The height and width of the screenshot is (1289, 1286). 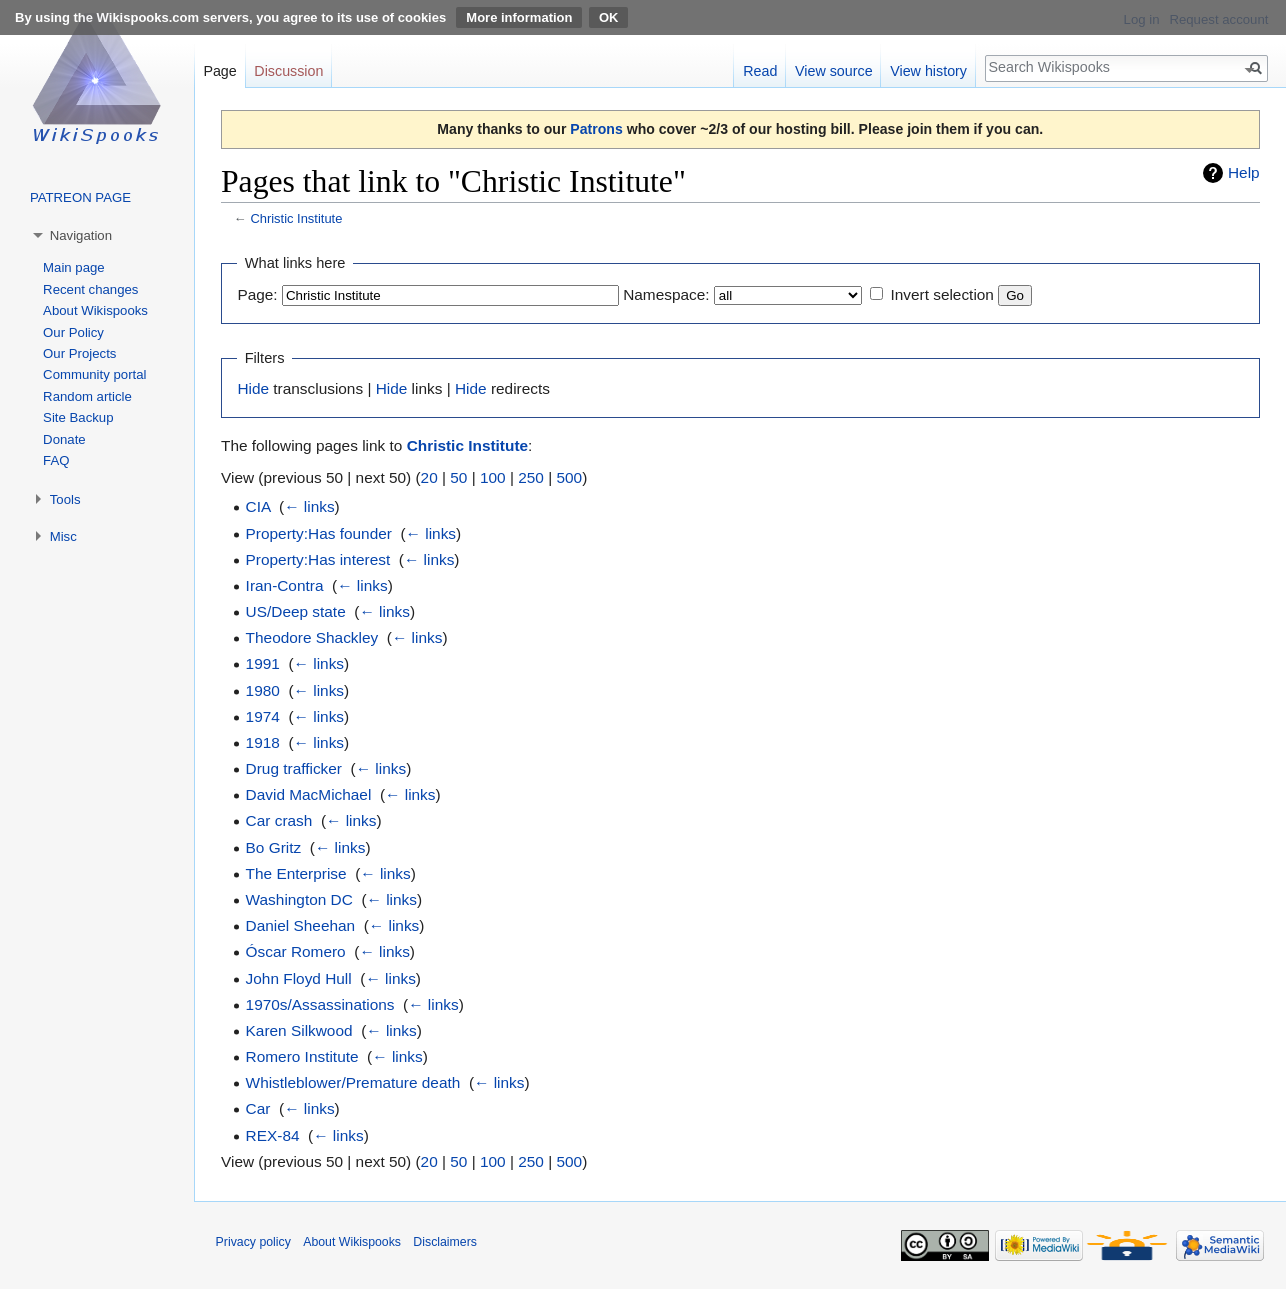 I want to click on Karen Silkwood, so click(x=299, y=1030).